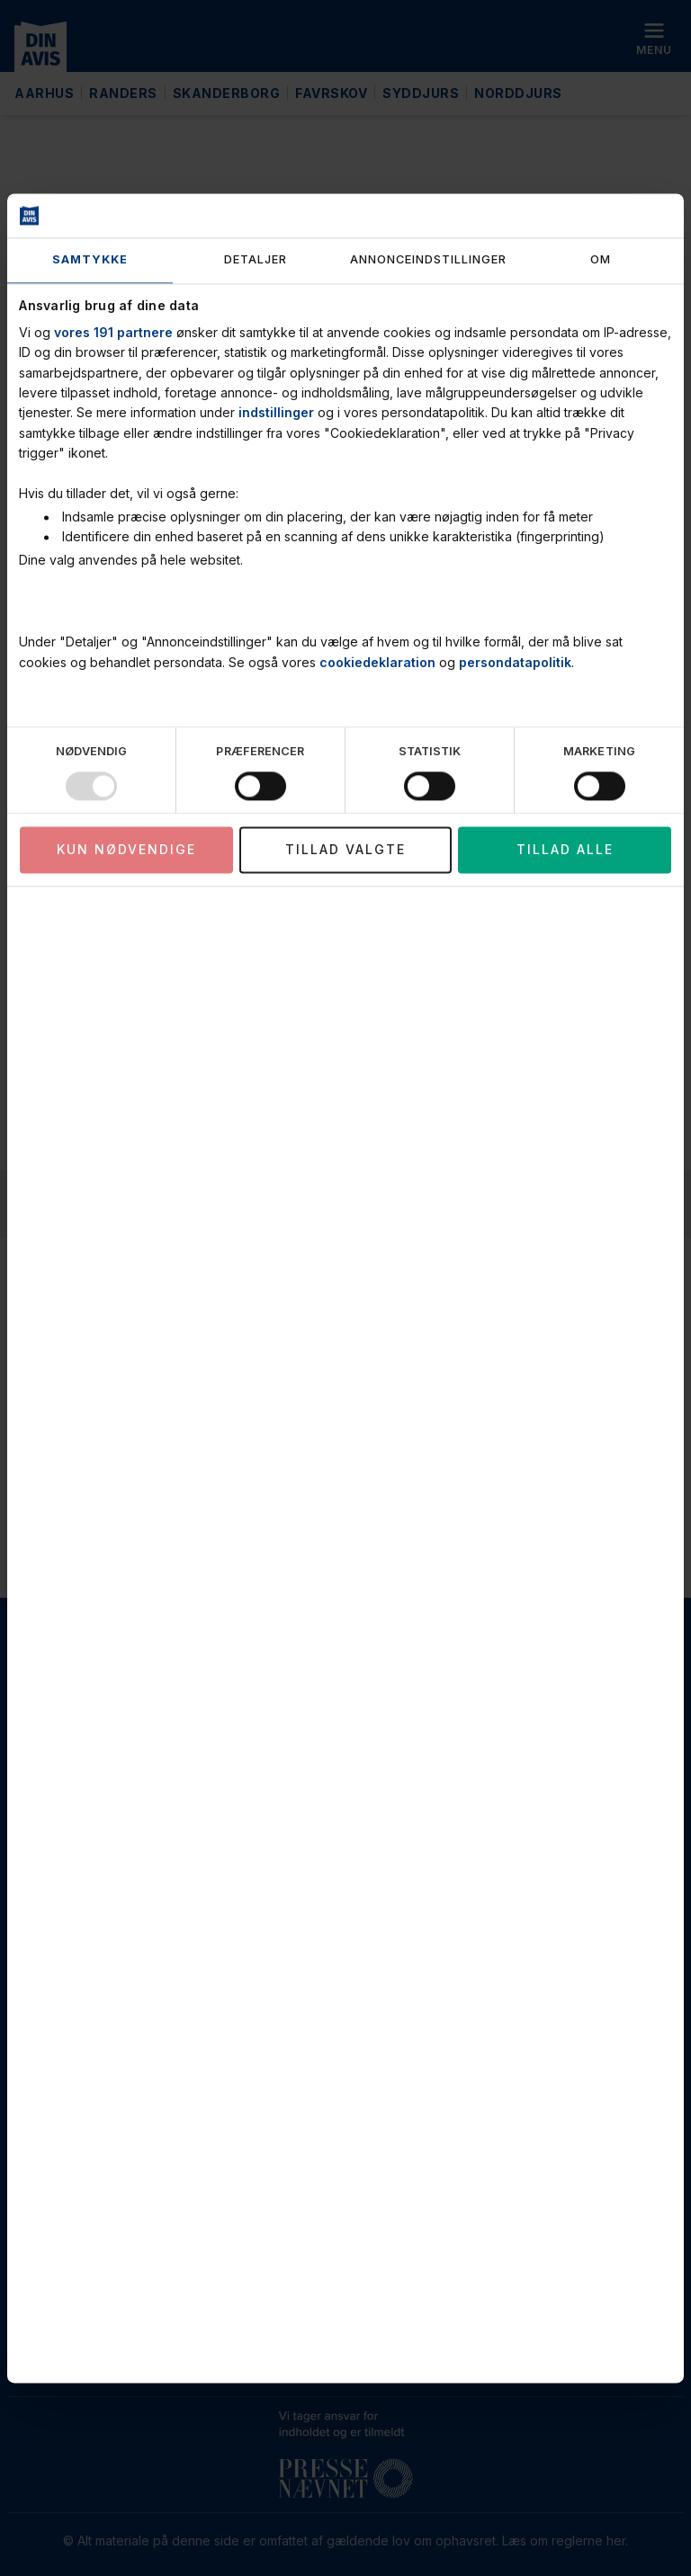  What do you see at coordinates (113, 332) in the screenshot?
I see `vores 191 partnere` at bounding box center [113, 332].